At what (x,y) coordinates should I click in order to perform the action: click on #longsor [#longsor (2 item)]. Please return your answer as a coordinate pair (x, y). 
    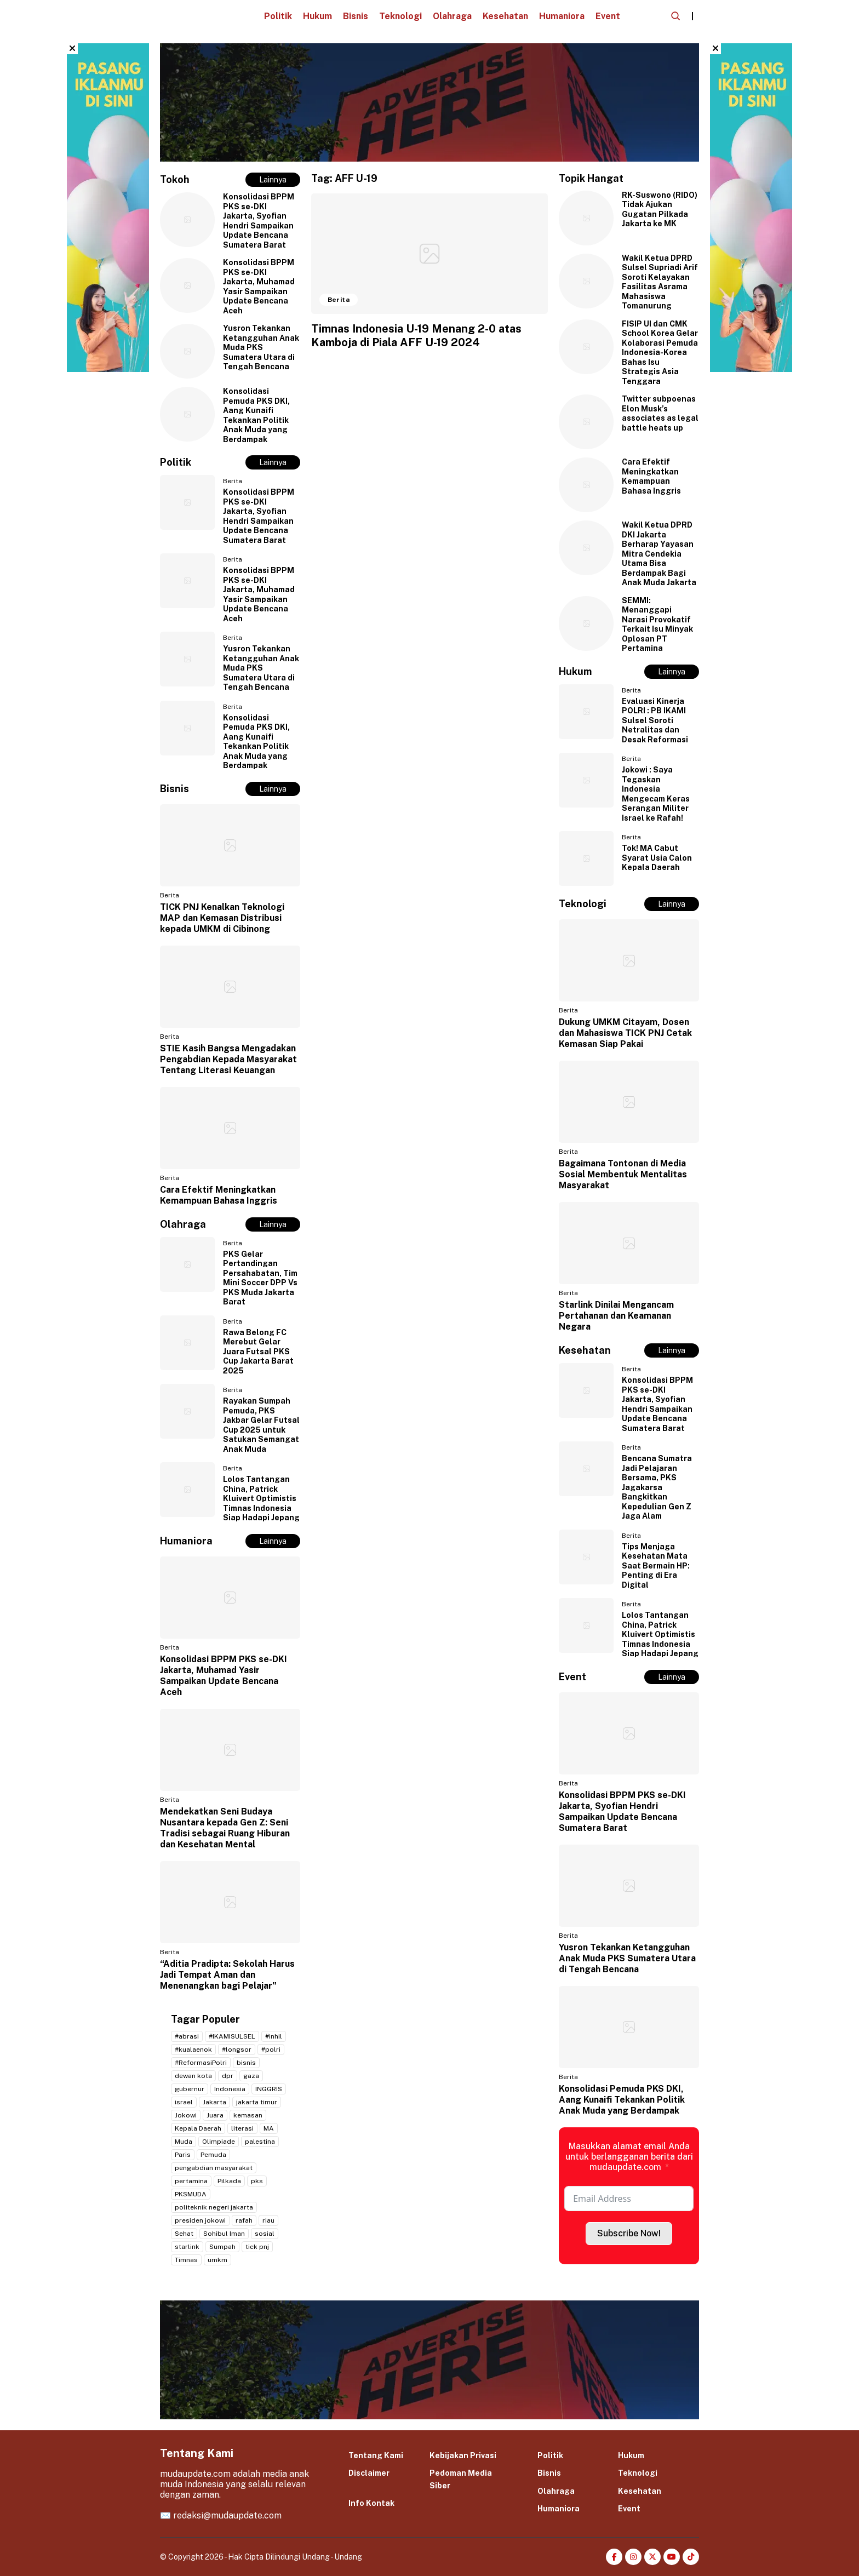
    Looking at the image, I should click on (236, 2049).